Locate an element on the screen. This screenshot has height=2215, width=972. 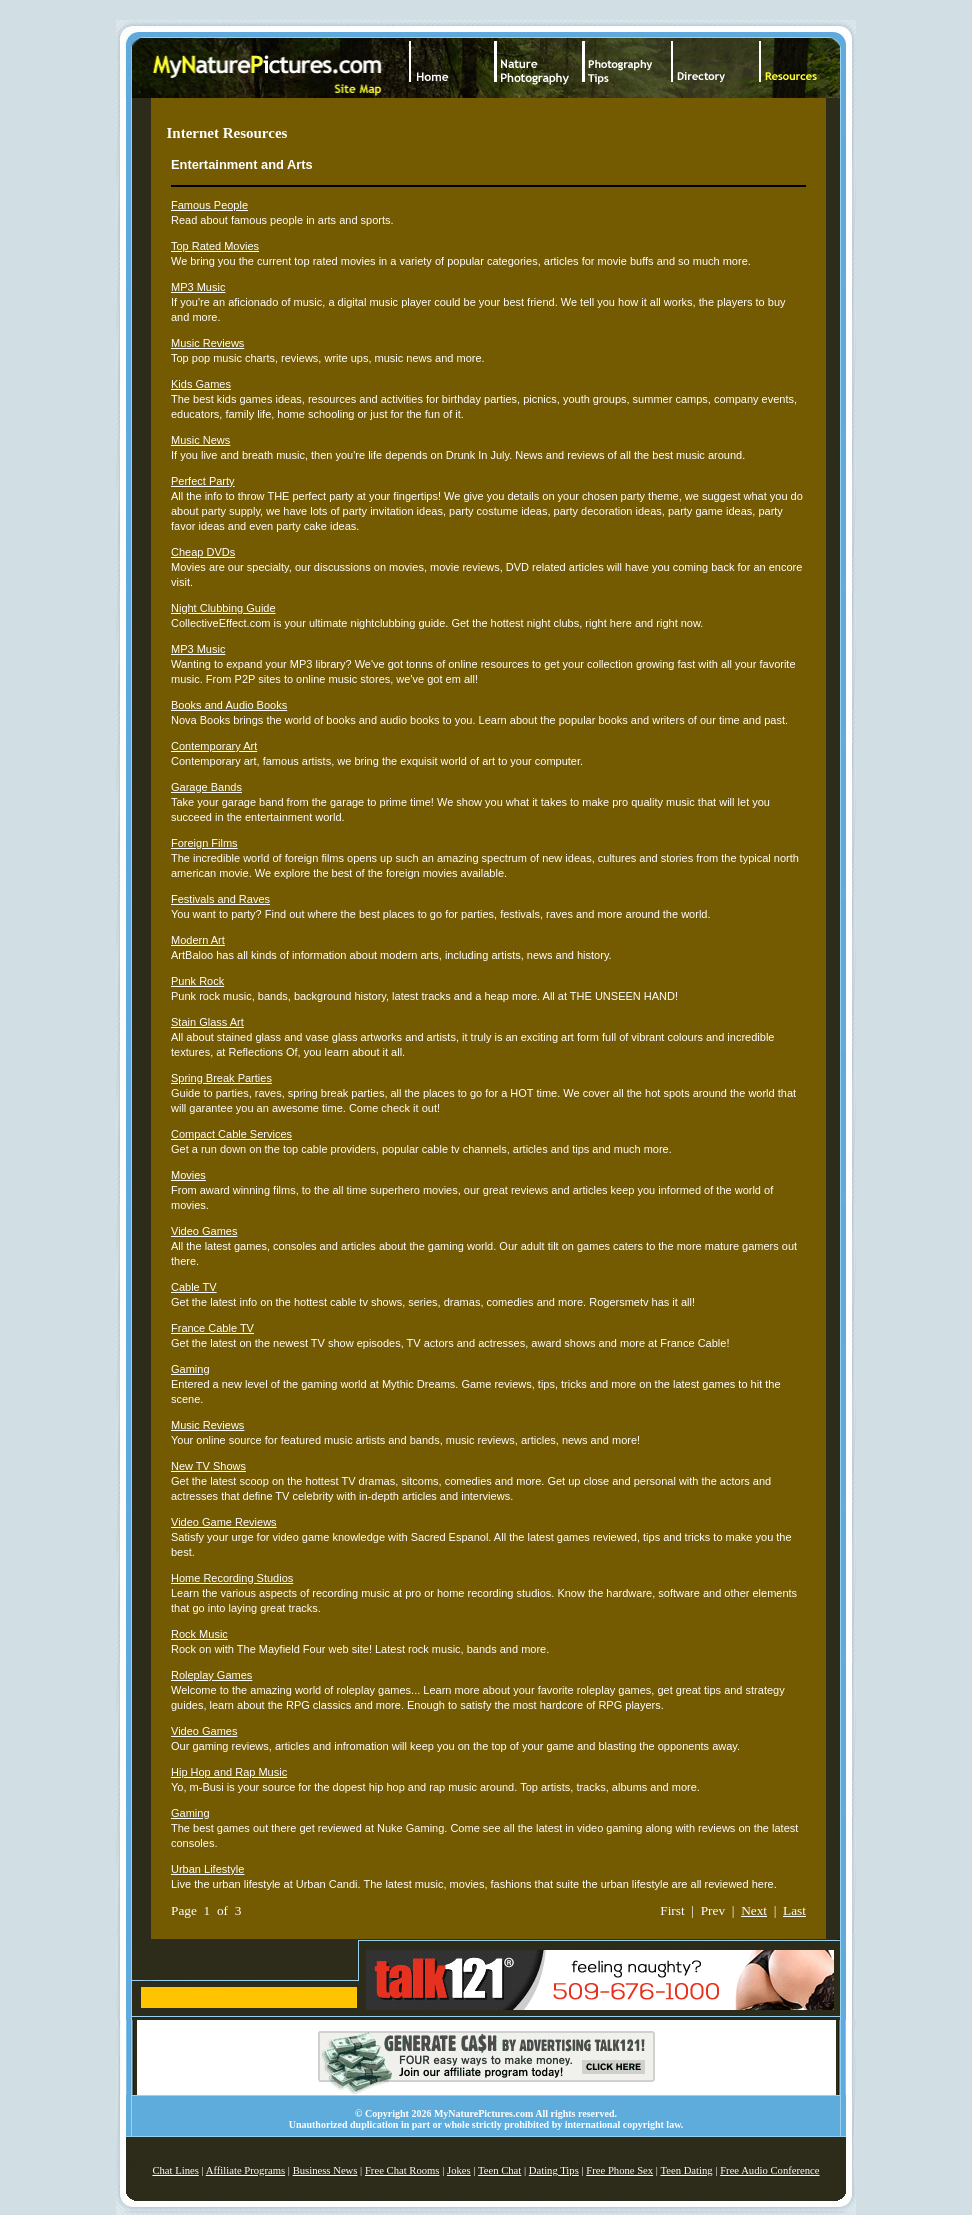
Cable TV is located at coordinates (194, 1287).